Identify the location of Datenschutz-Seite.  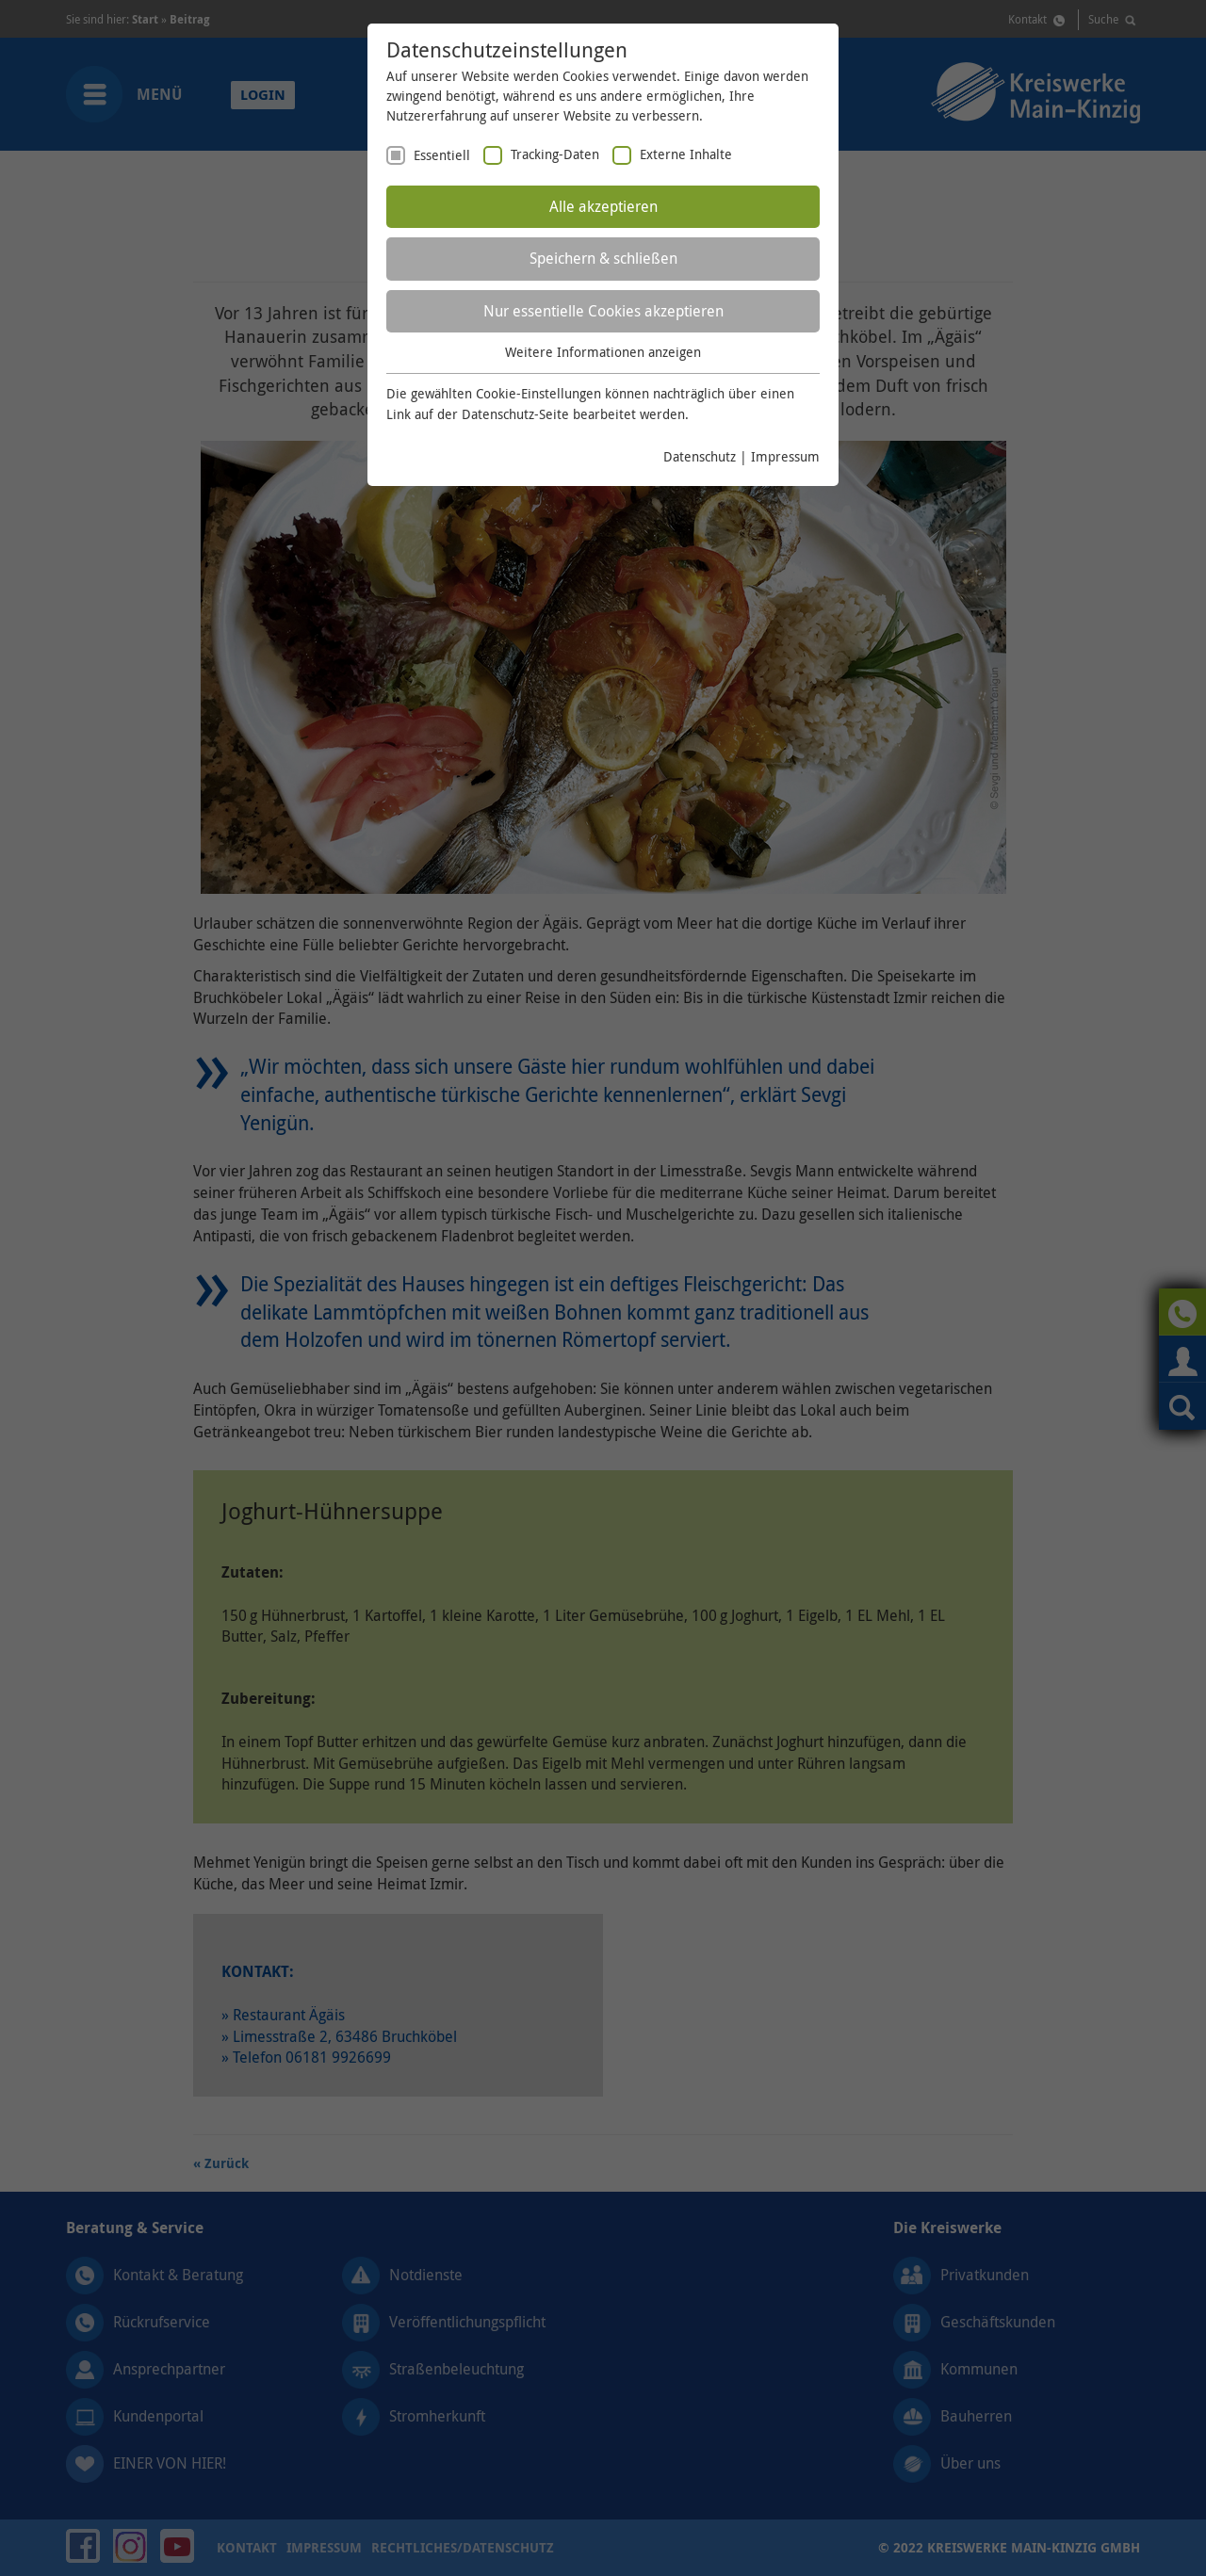
(515, 414).